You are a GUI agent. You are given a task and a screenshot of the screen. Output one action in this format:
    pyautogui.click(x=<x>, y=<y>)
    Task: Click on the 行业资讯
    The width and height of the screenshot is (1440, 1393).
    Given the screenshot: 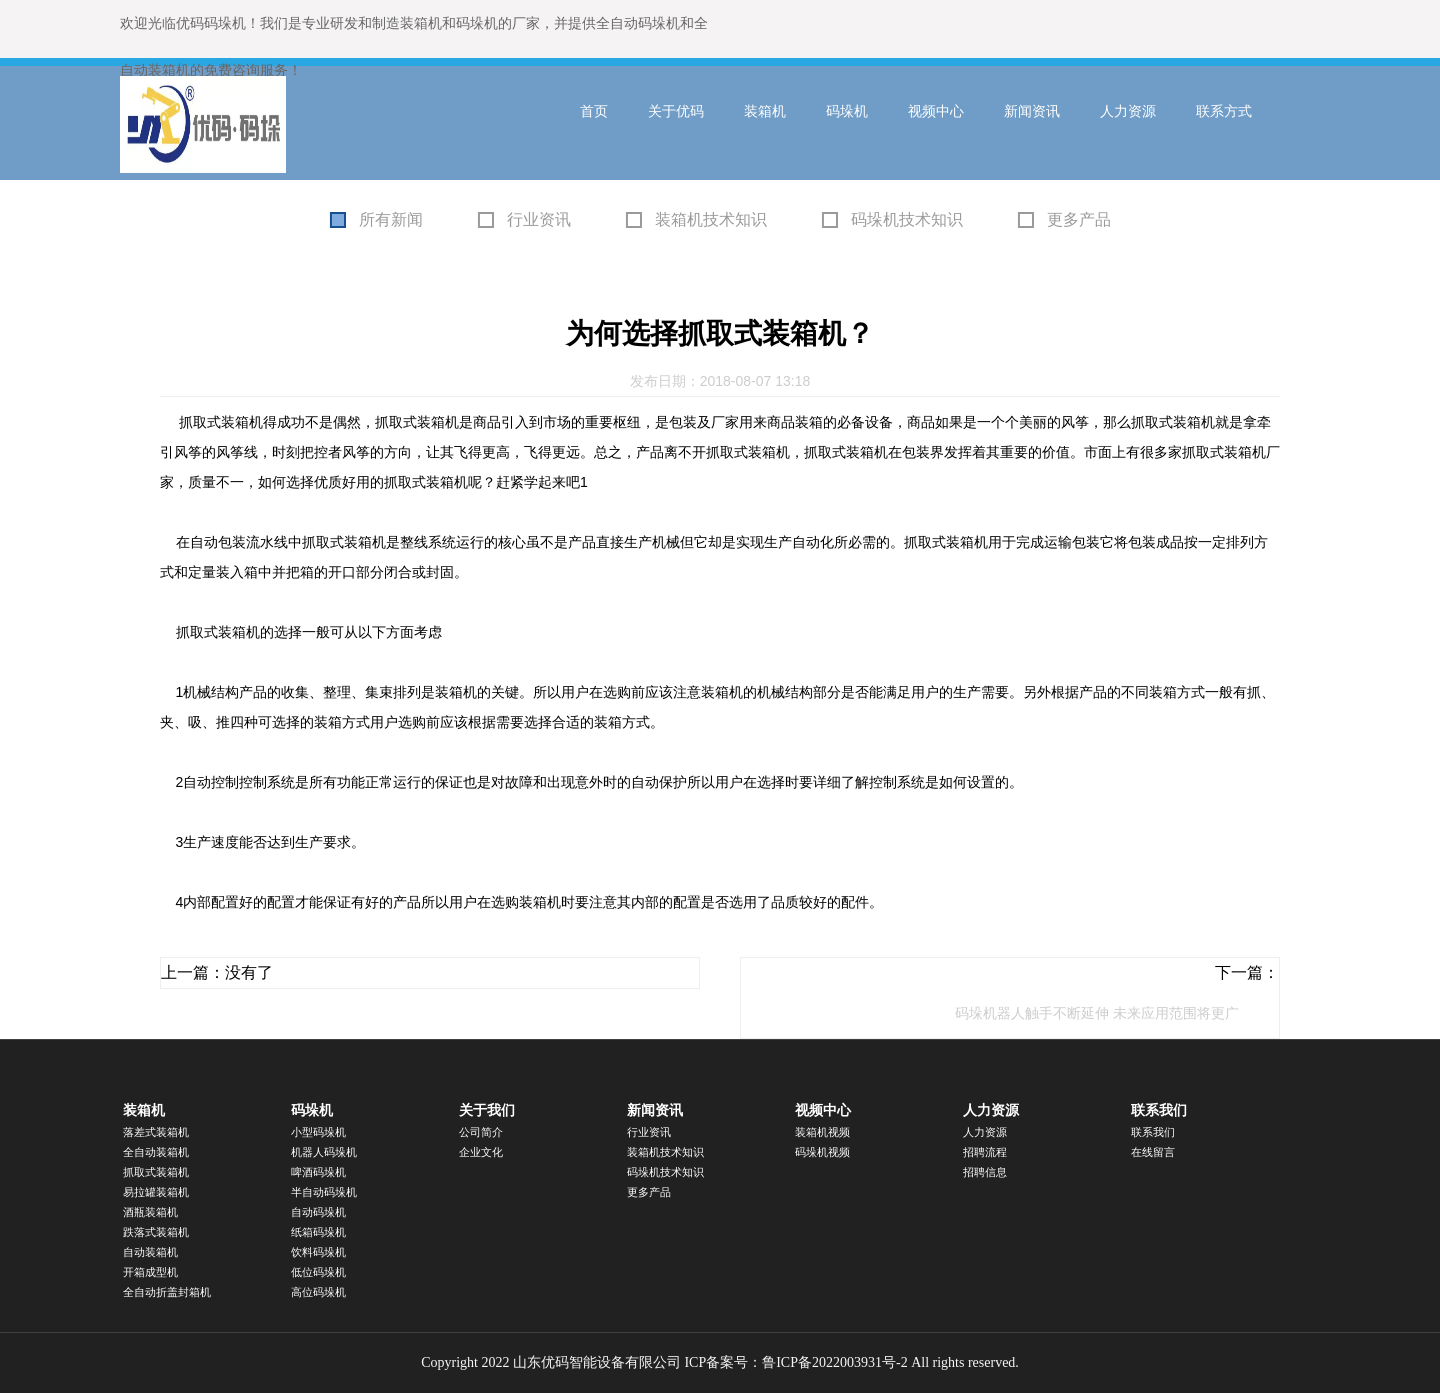 What is the action you would take?
    pyautogui.click(x=539, y=219)
    